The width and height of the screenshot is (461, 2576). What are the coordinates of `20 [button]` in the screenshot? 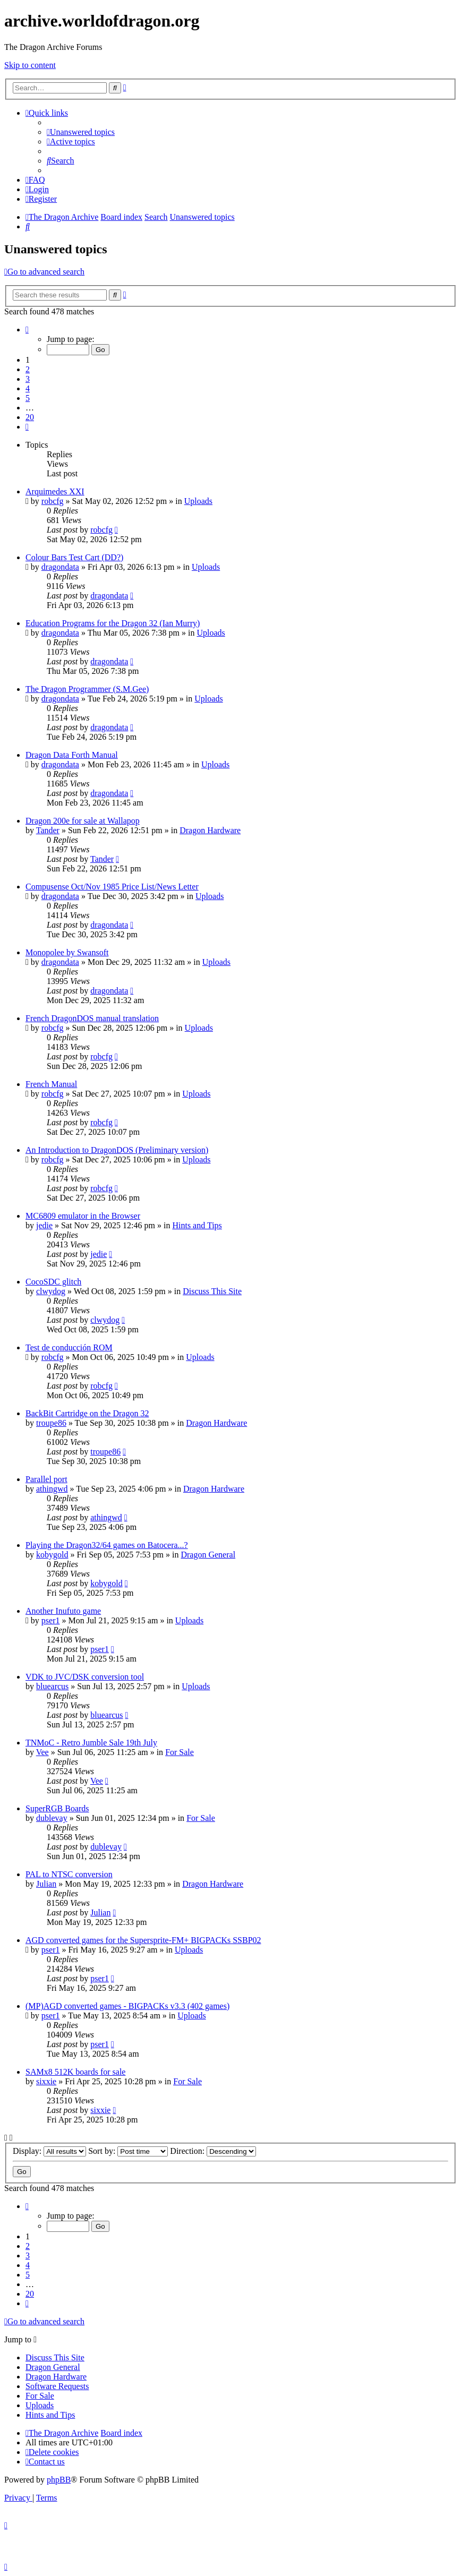 It's located at (29, 417).